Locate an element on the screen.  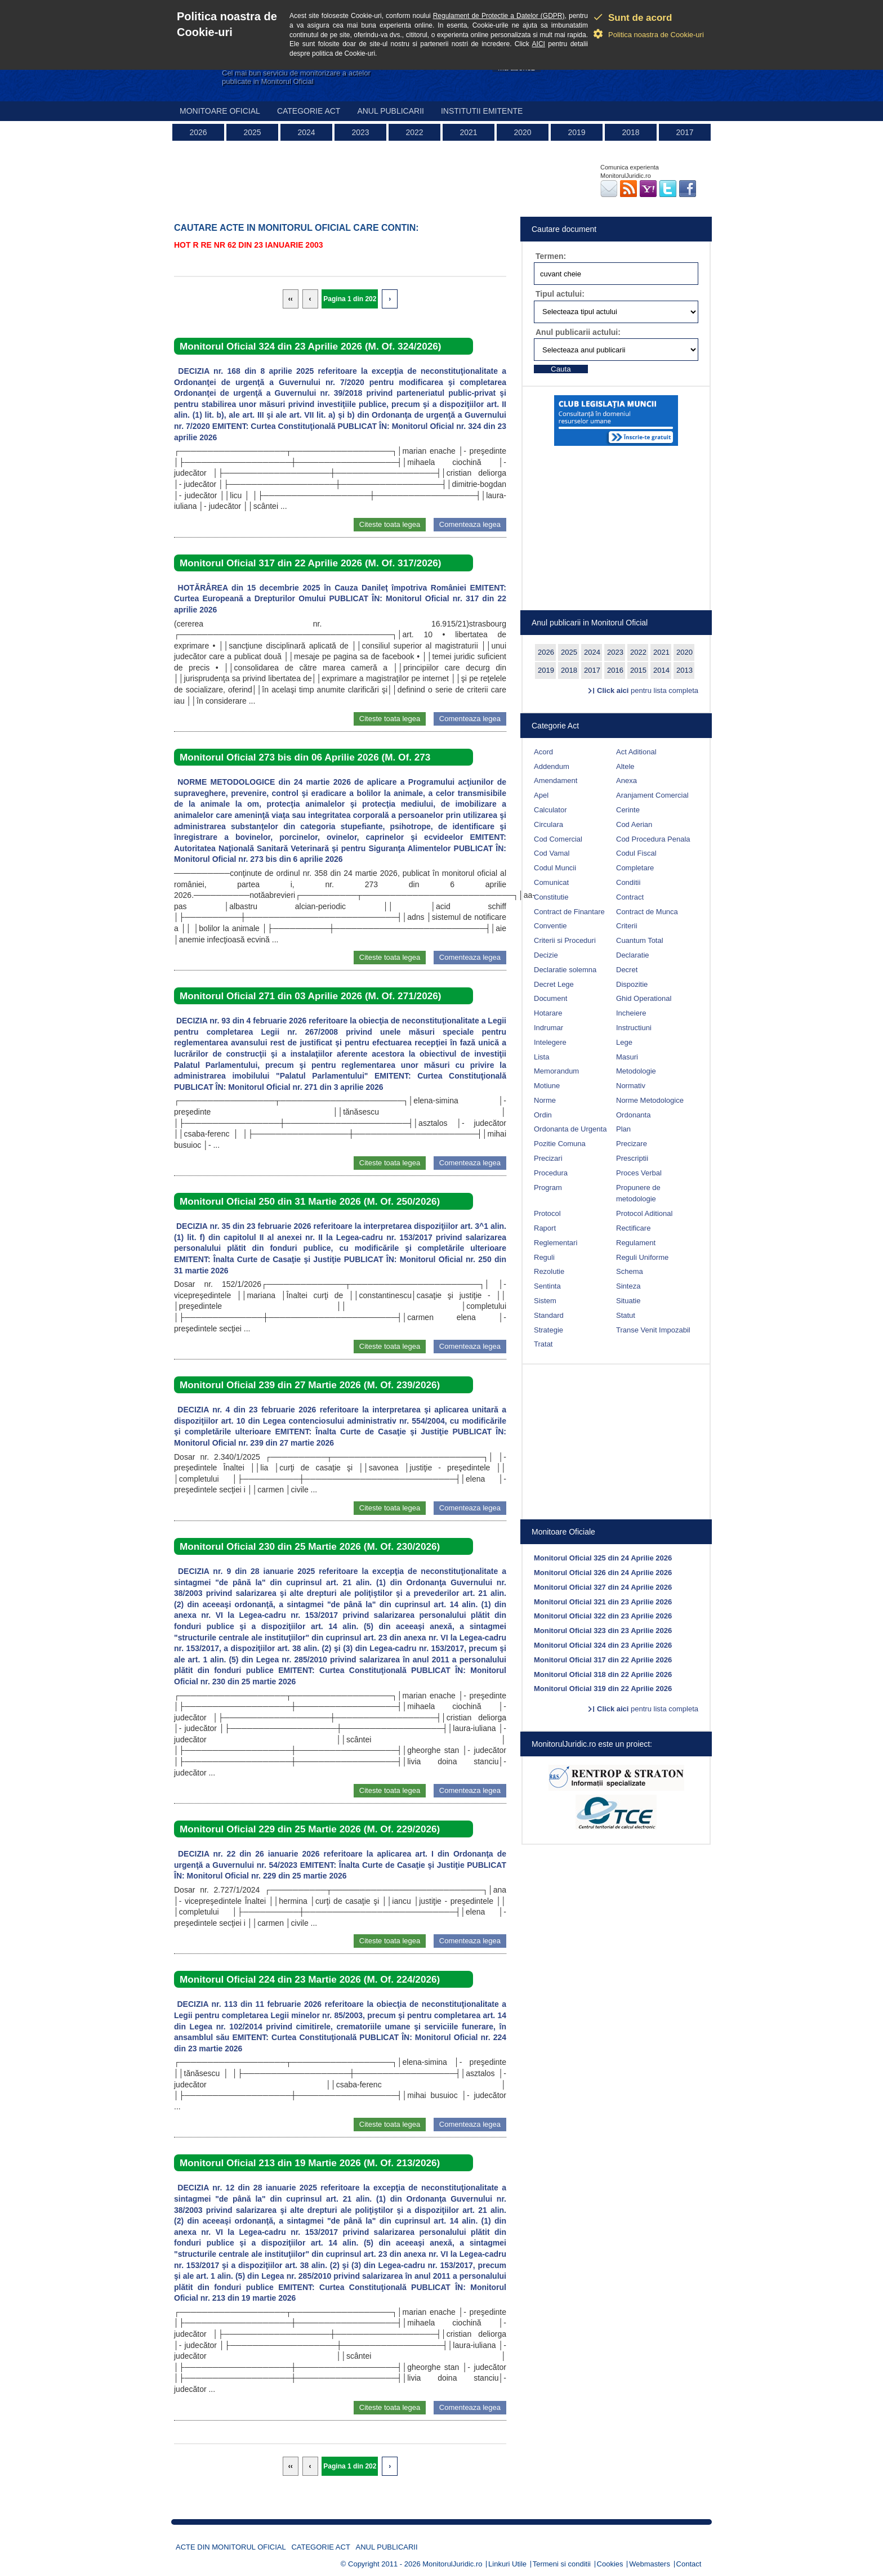
Sistem is located at coordinates (545, 1300).